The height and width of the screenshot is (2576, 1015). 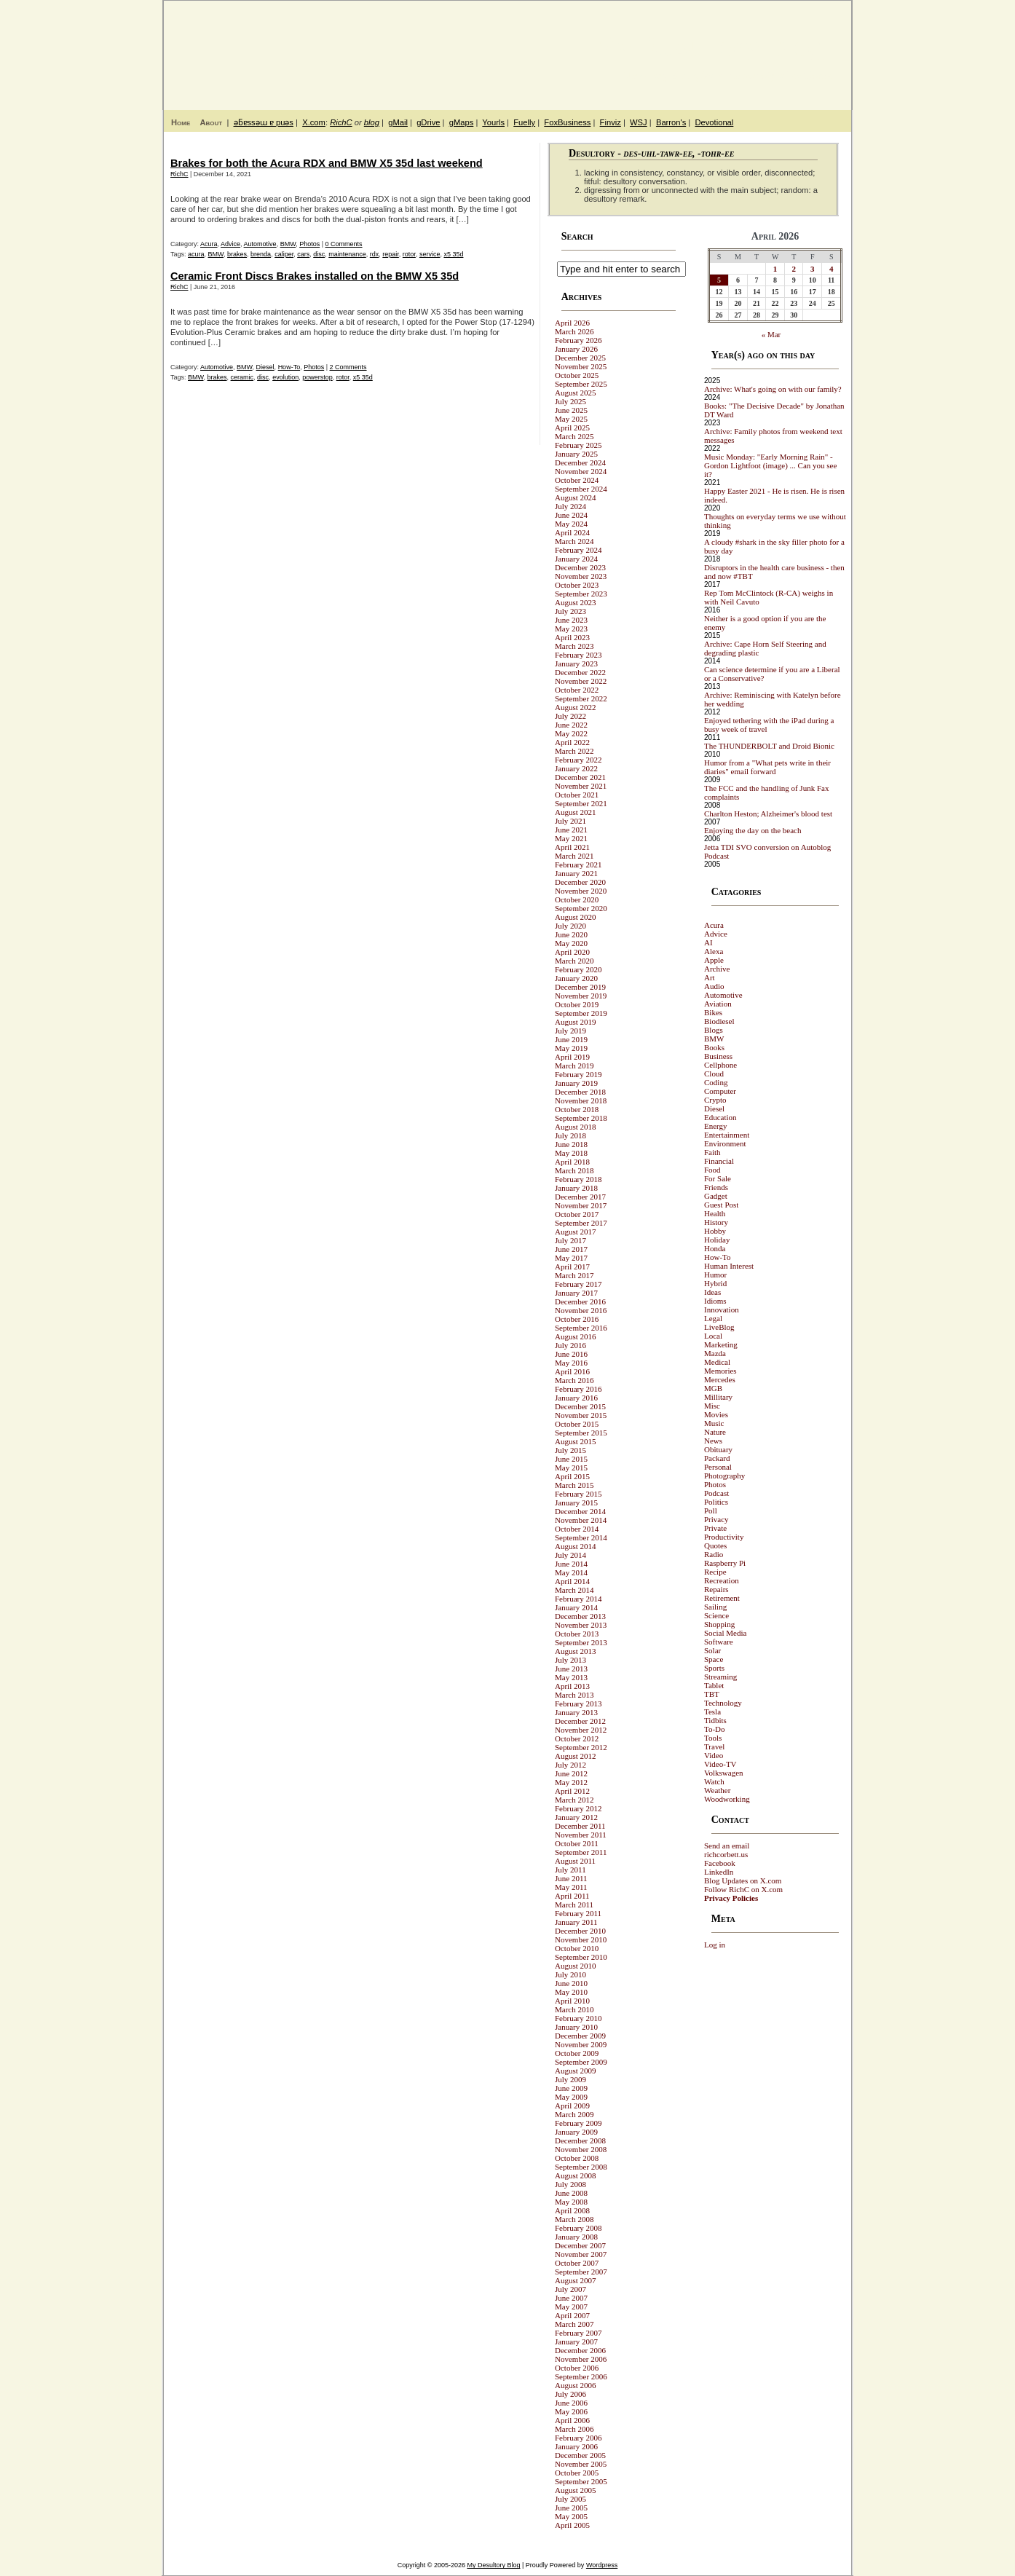 I want to click on Sailing, so click(x=715, y=1606).